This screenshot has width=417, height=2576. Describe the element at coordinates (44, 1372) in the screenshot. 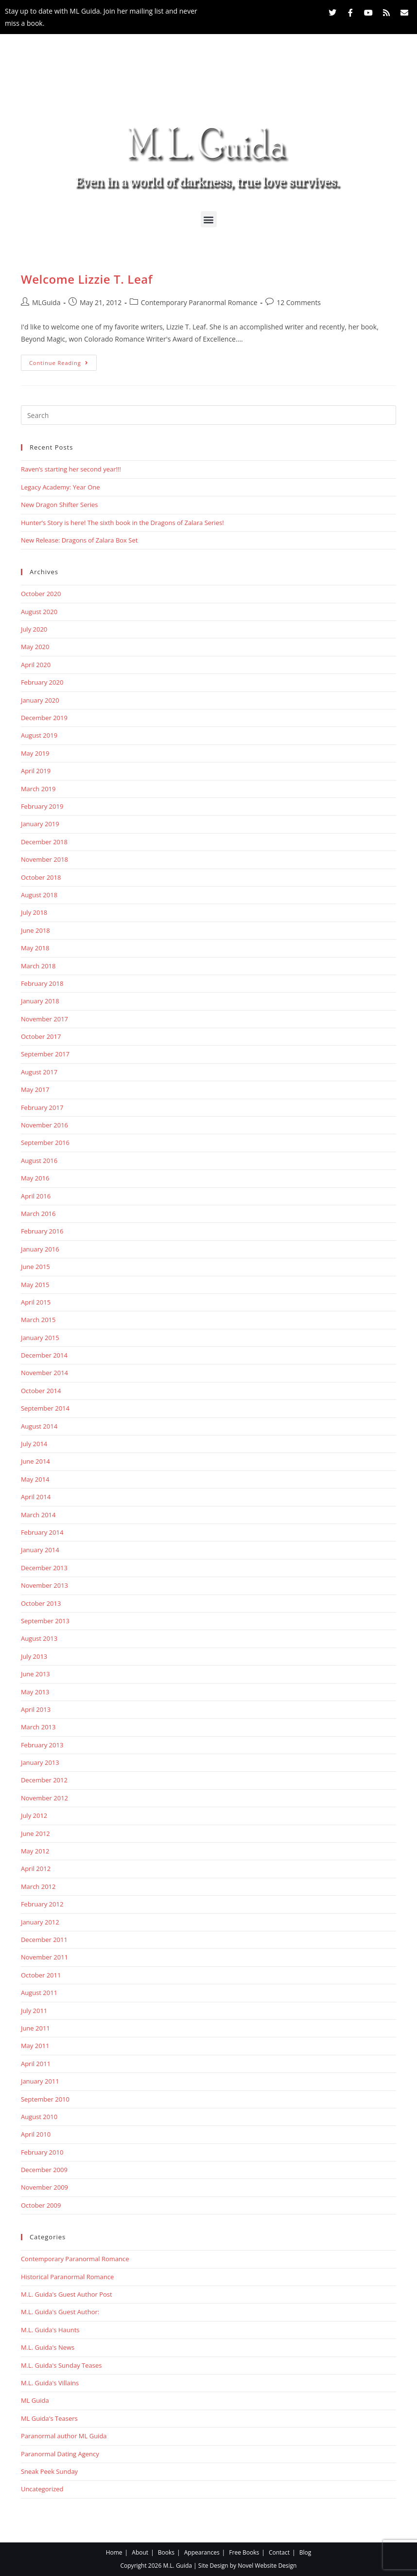

I see `November 2014` at that location.